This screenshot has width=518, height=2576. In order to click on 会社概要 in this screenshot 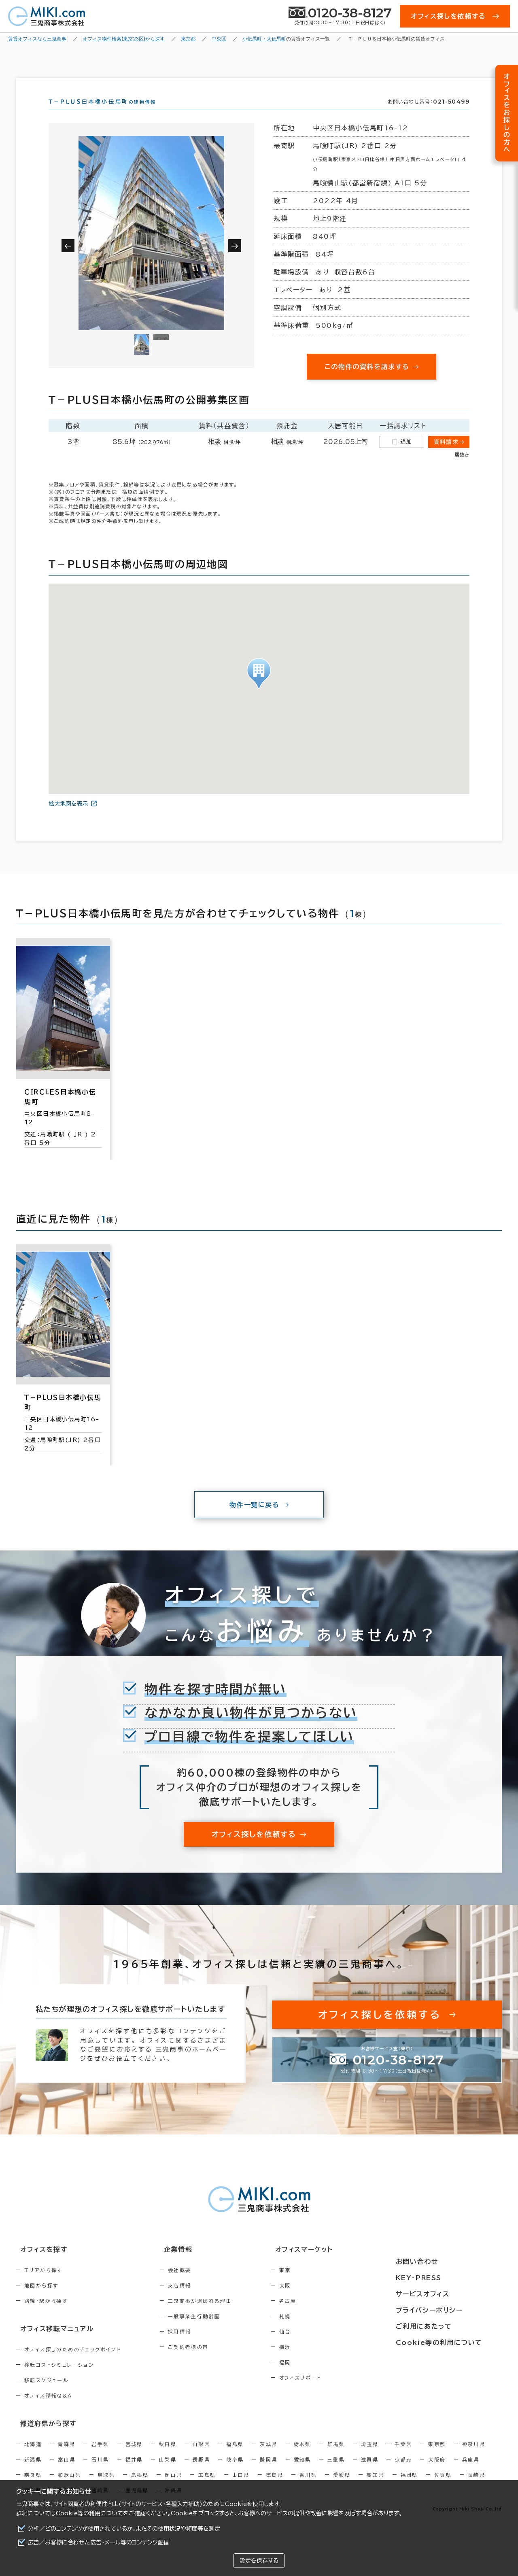, I will do `click(197, 2284)`.